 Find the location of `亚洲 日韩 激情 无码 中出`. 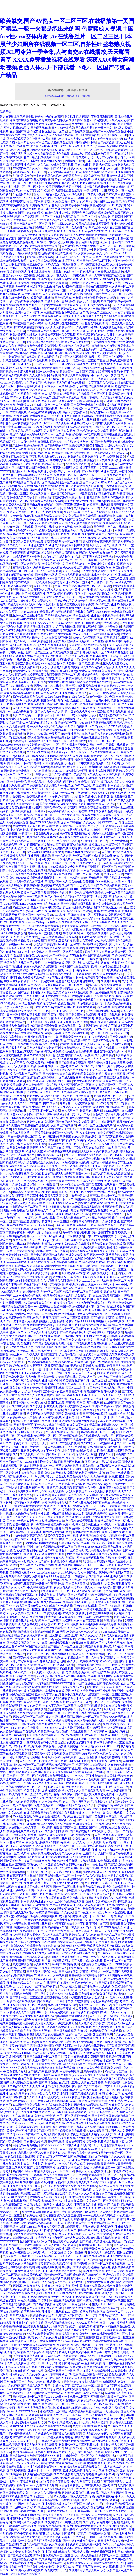

亚洲 日韩 激情 无码 中出 is located at coordinates (39, 1465).